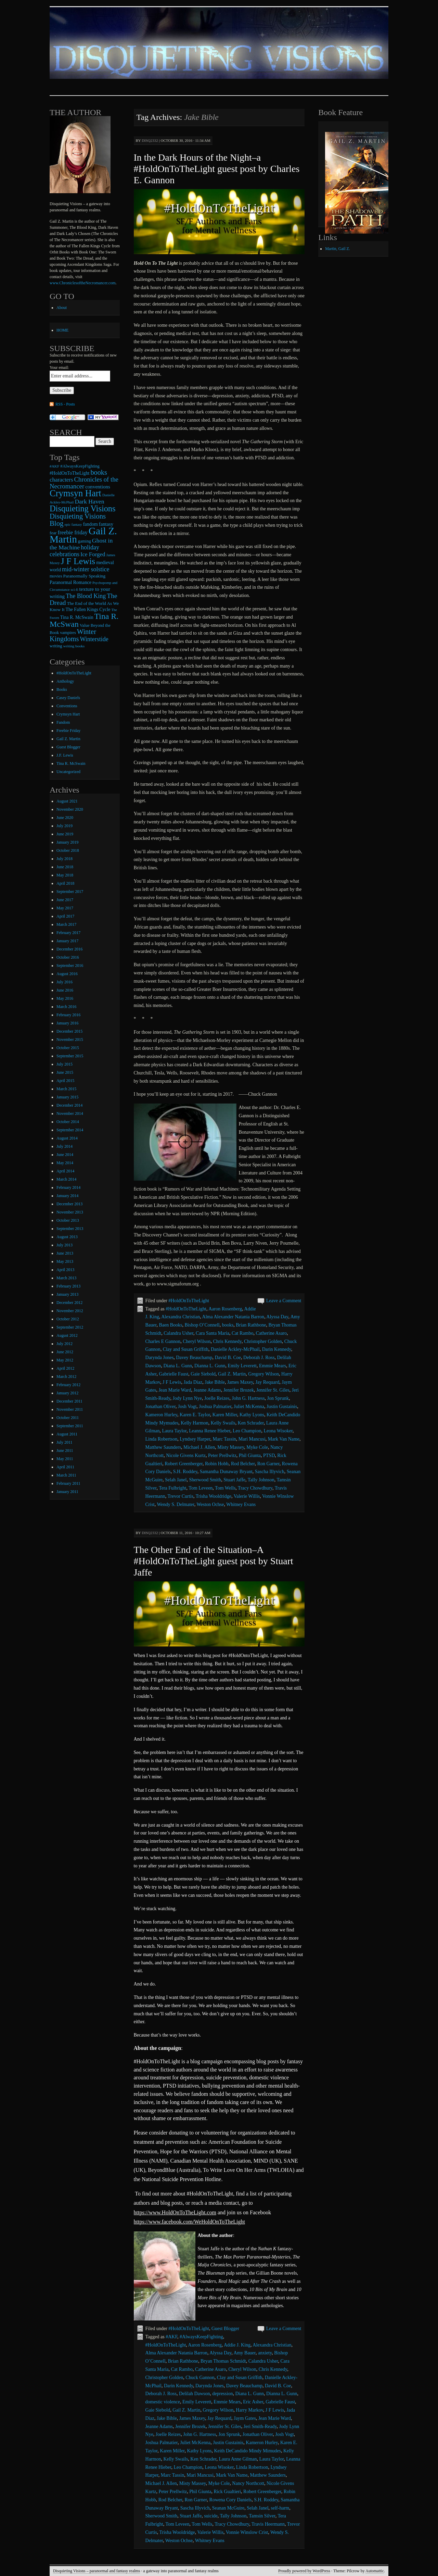 The height and width of the screenshot is (2576, 438). What do you see at coordinates (69, 809) in the screenshot?
I see `November 2020` at bounding box center [69, 809].